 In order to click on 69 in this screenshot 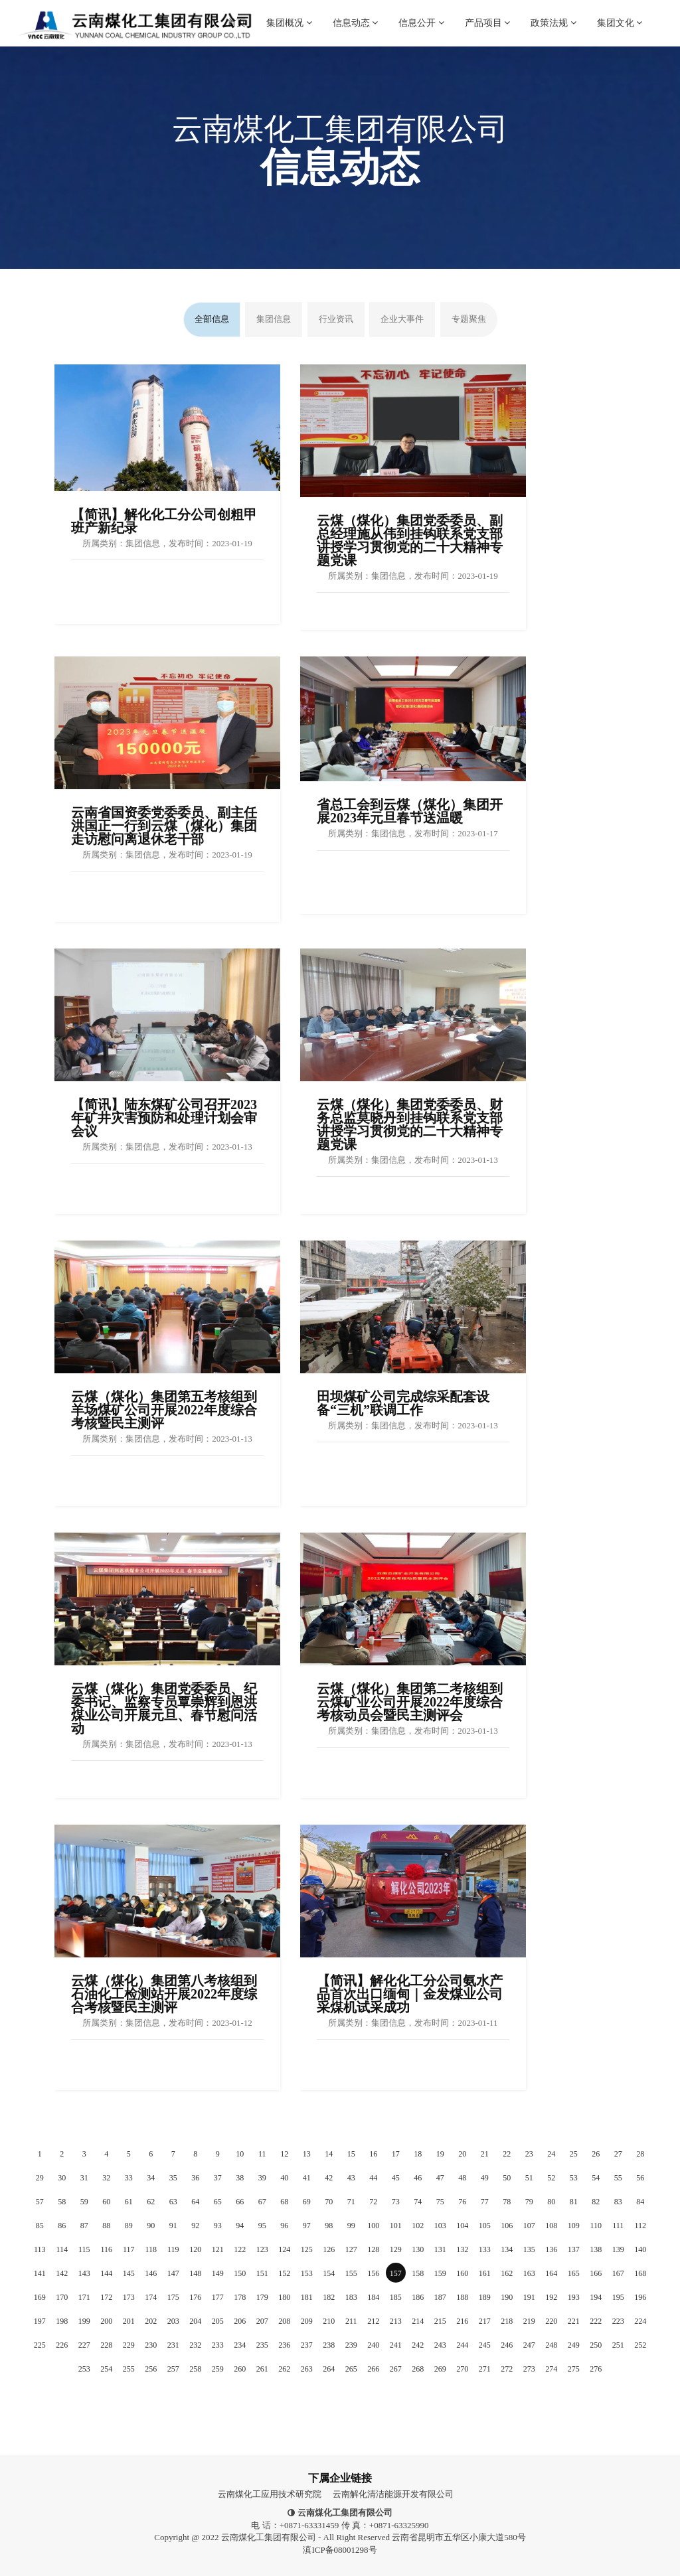, I will do `click(307, 2201)`.